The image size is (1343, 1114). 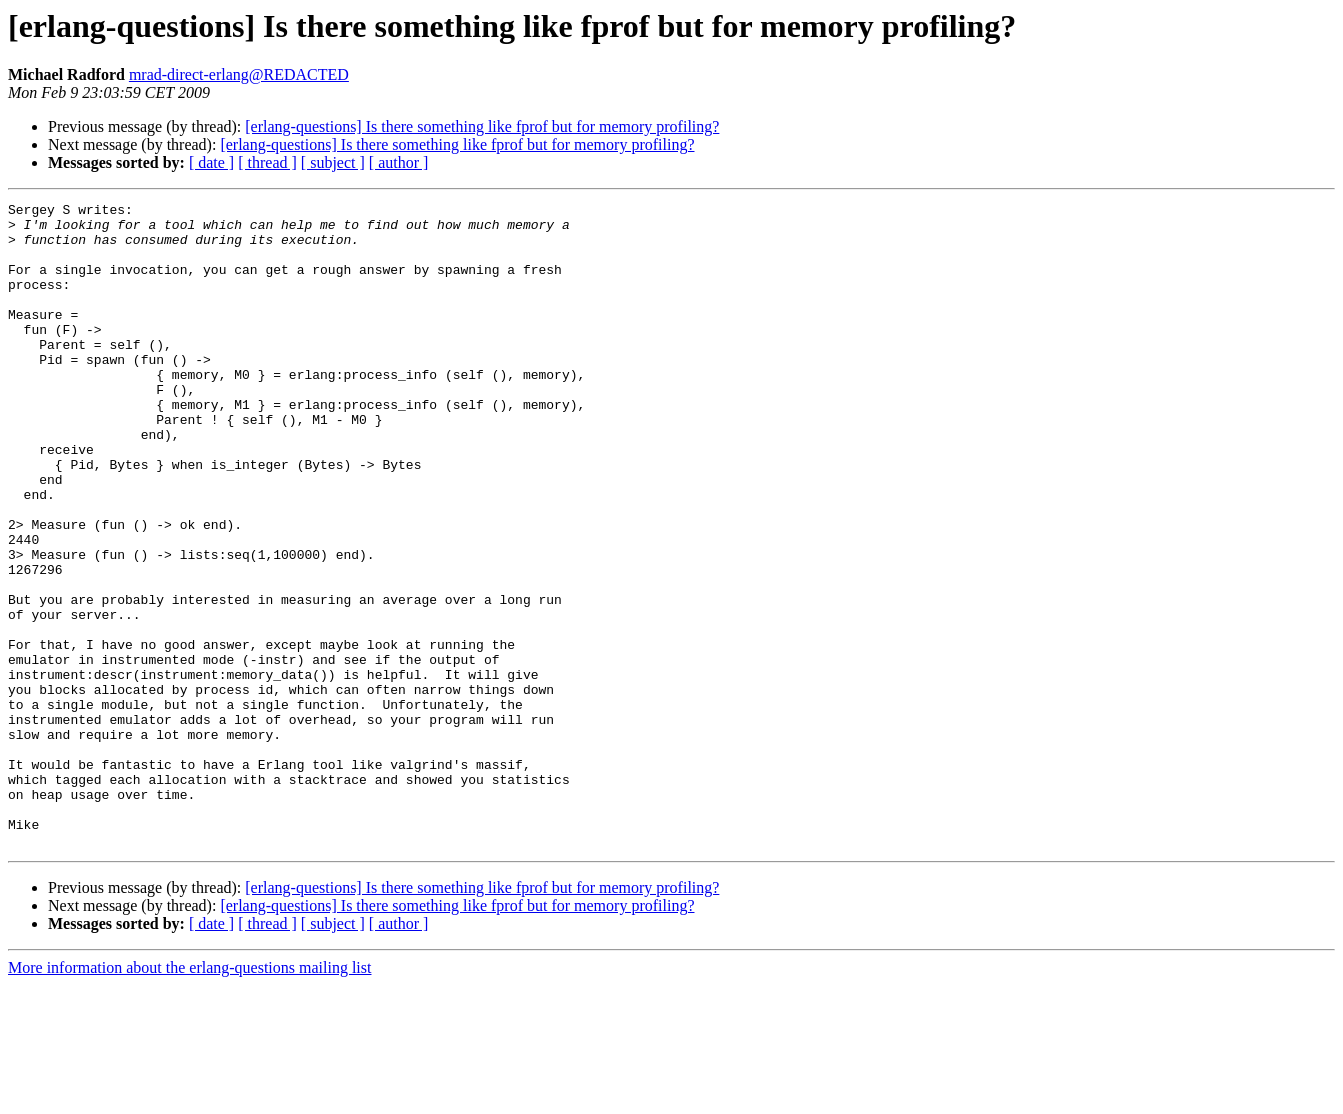 I want to click on [erlang-questions] Is there something like fprof but for memory profiling?, so click(x=482, y=126).